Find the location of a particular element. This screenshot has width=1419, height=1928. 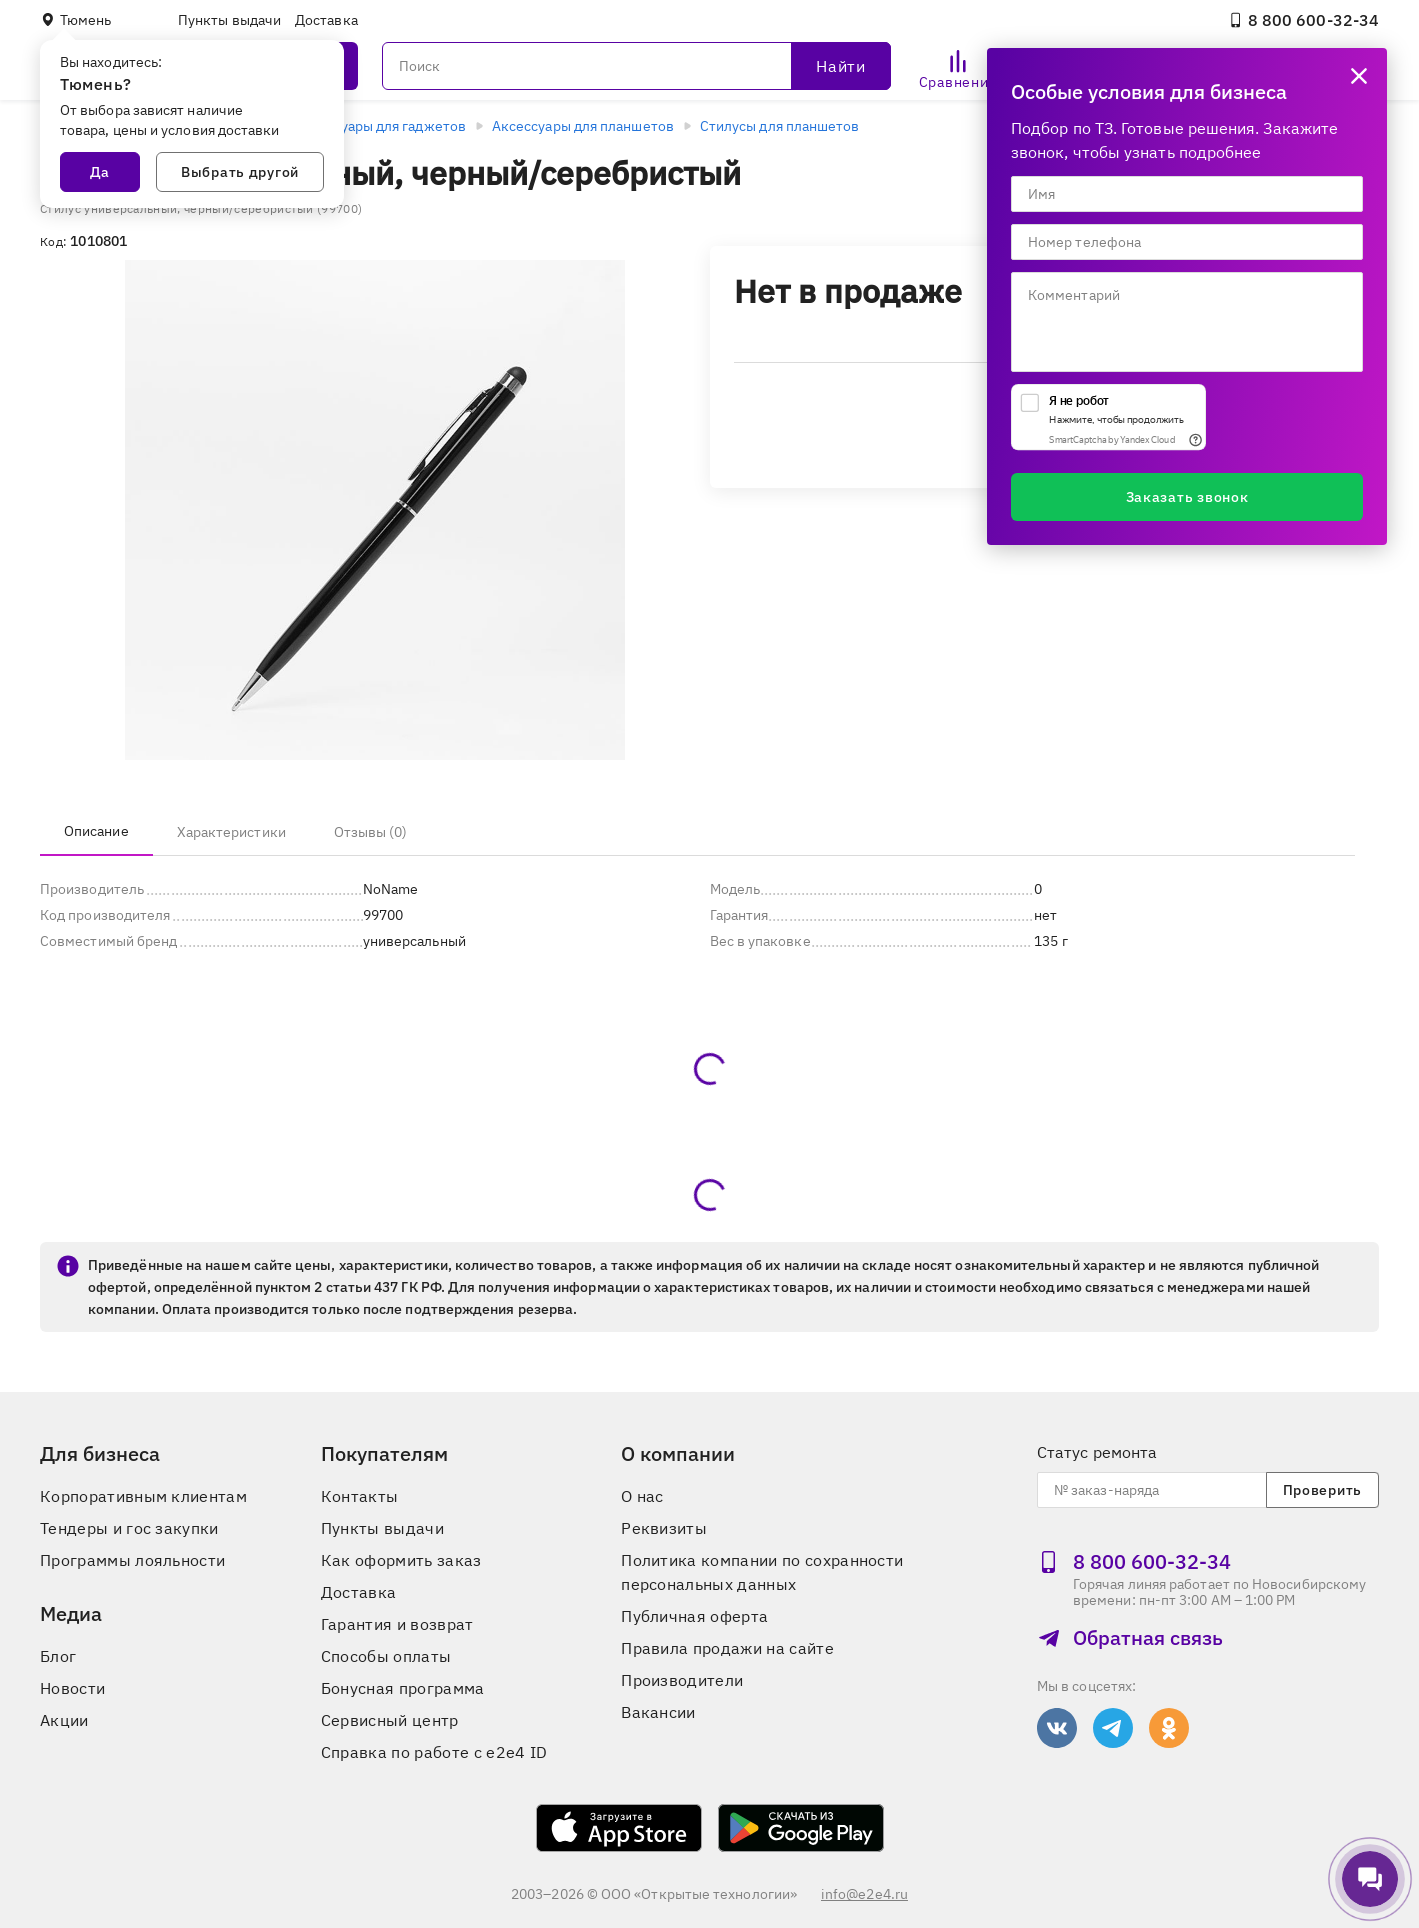

Доставка is located at coordinates (326, 20).